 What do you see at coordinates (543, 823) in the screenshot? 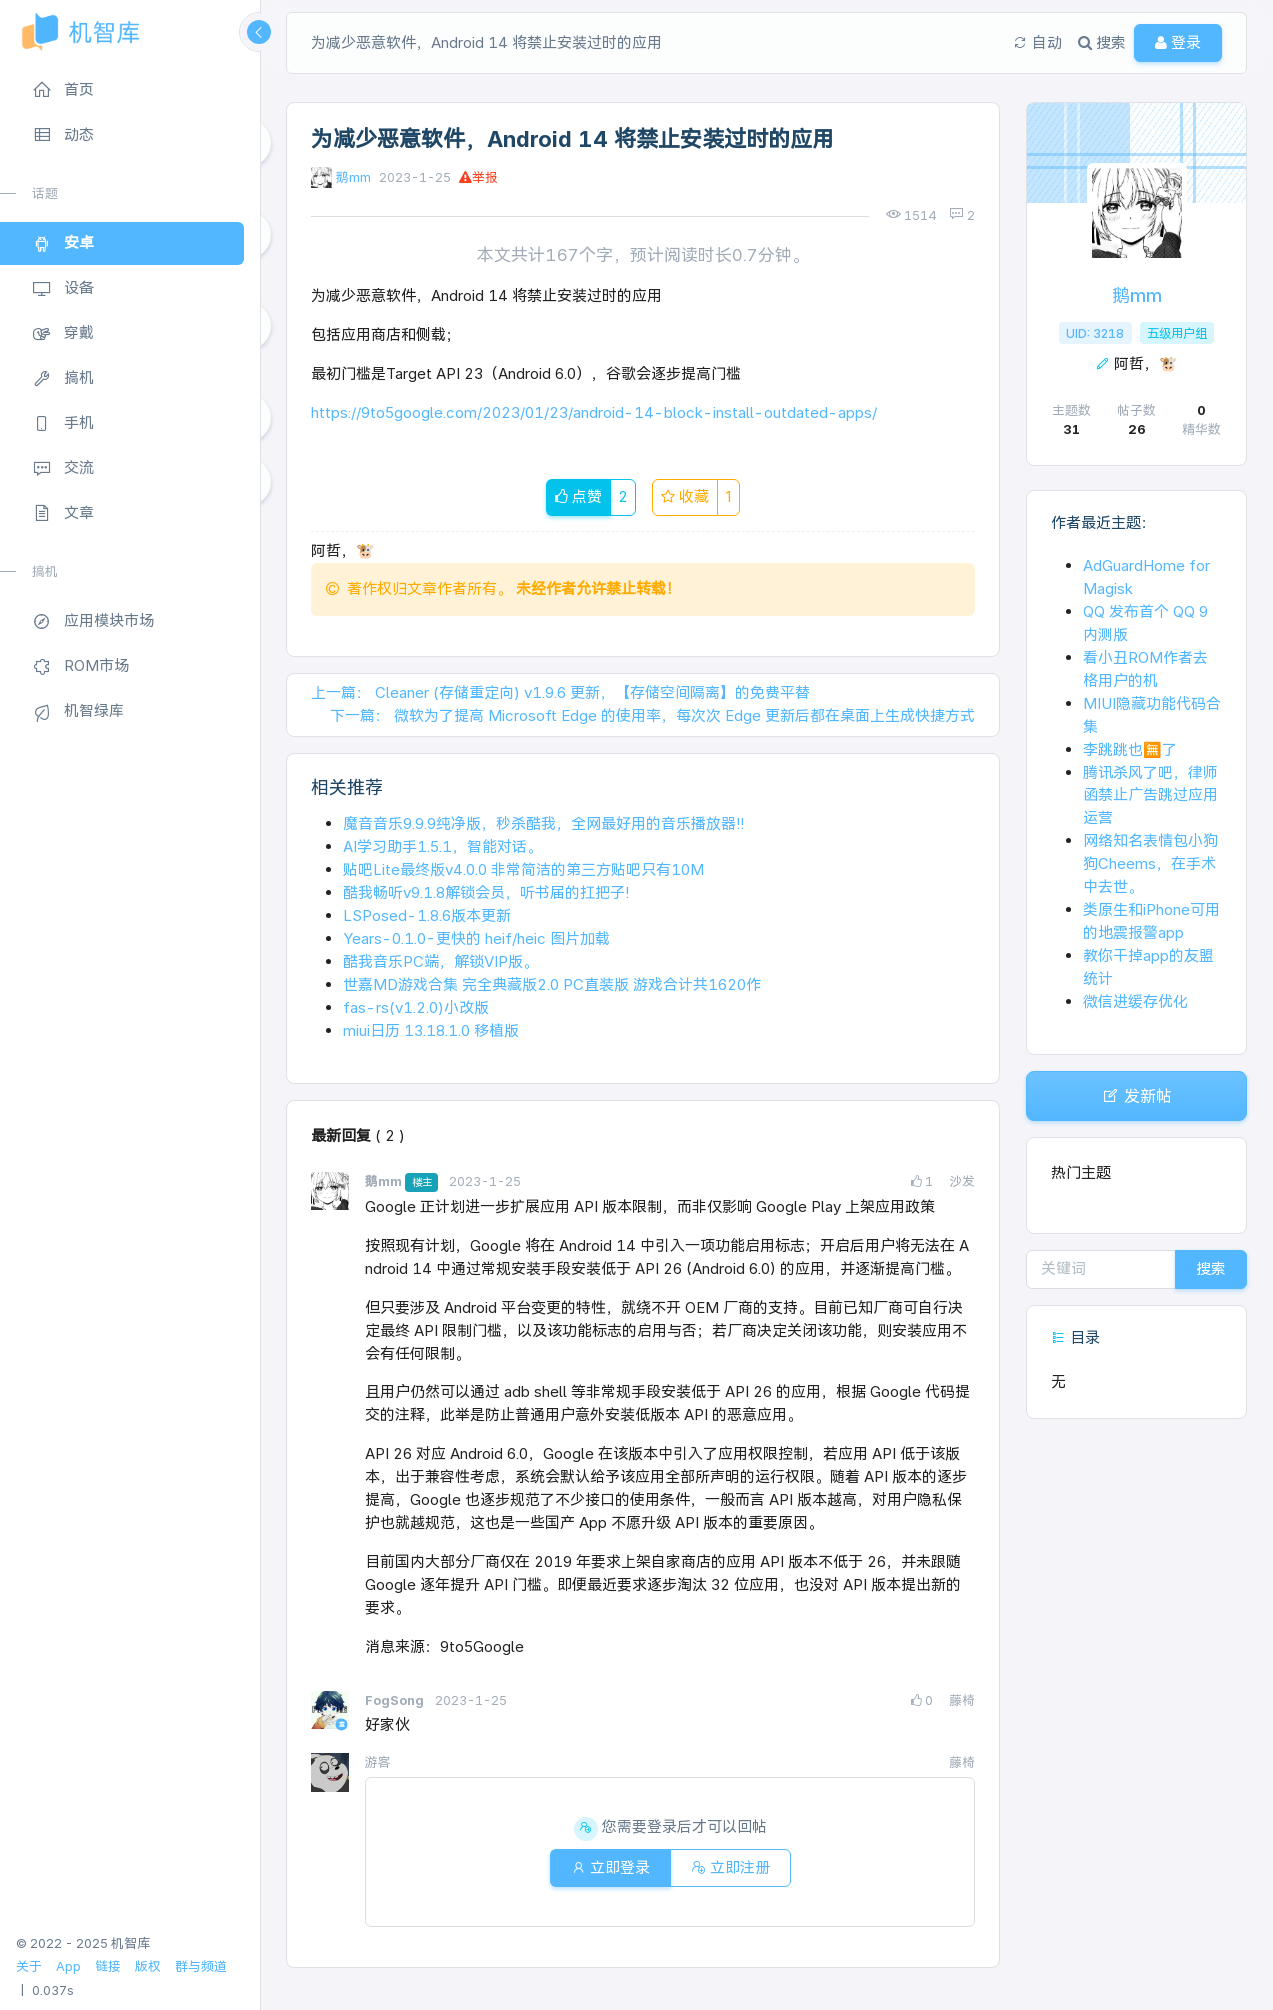
I see `魔音音乐9.9.9纯净版，秒杀酷我，全网最好用的音乐播放器!!` at bounding box center [543, 823].